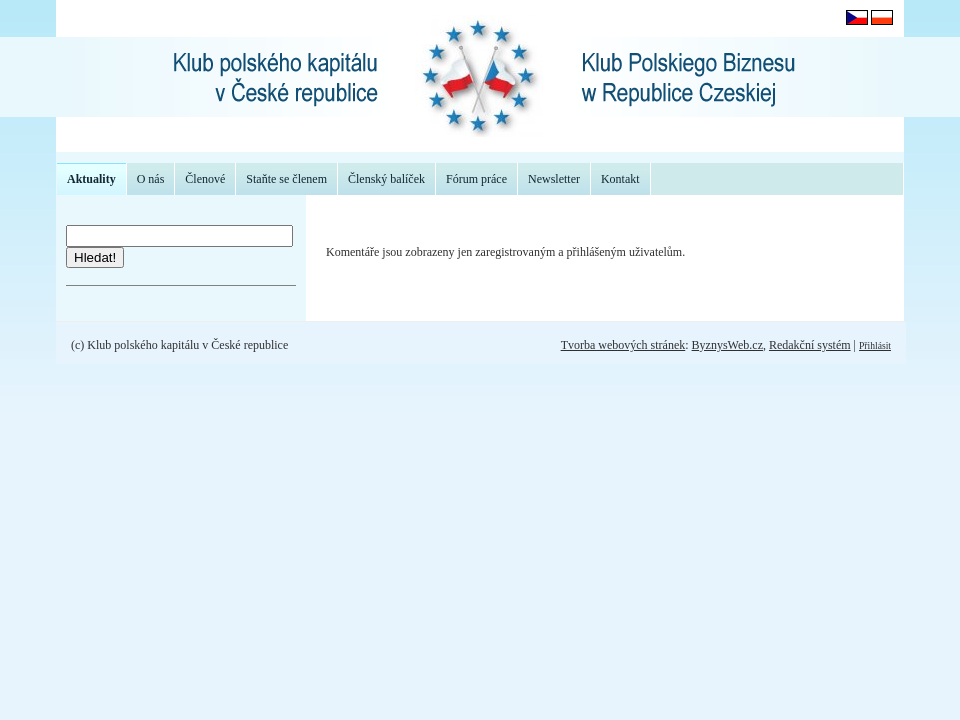 This screenshot has height=720, width=960. What do you see at coordinates (554, 179) in the screenshot?
I see `Newsletter` at bounding box center [554, 179].